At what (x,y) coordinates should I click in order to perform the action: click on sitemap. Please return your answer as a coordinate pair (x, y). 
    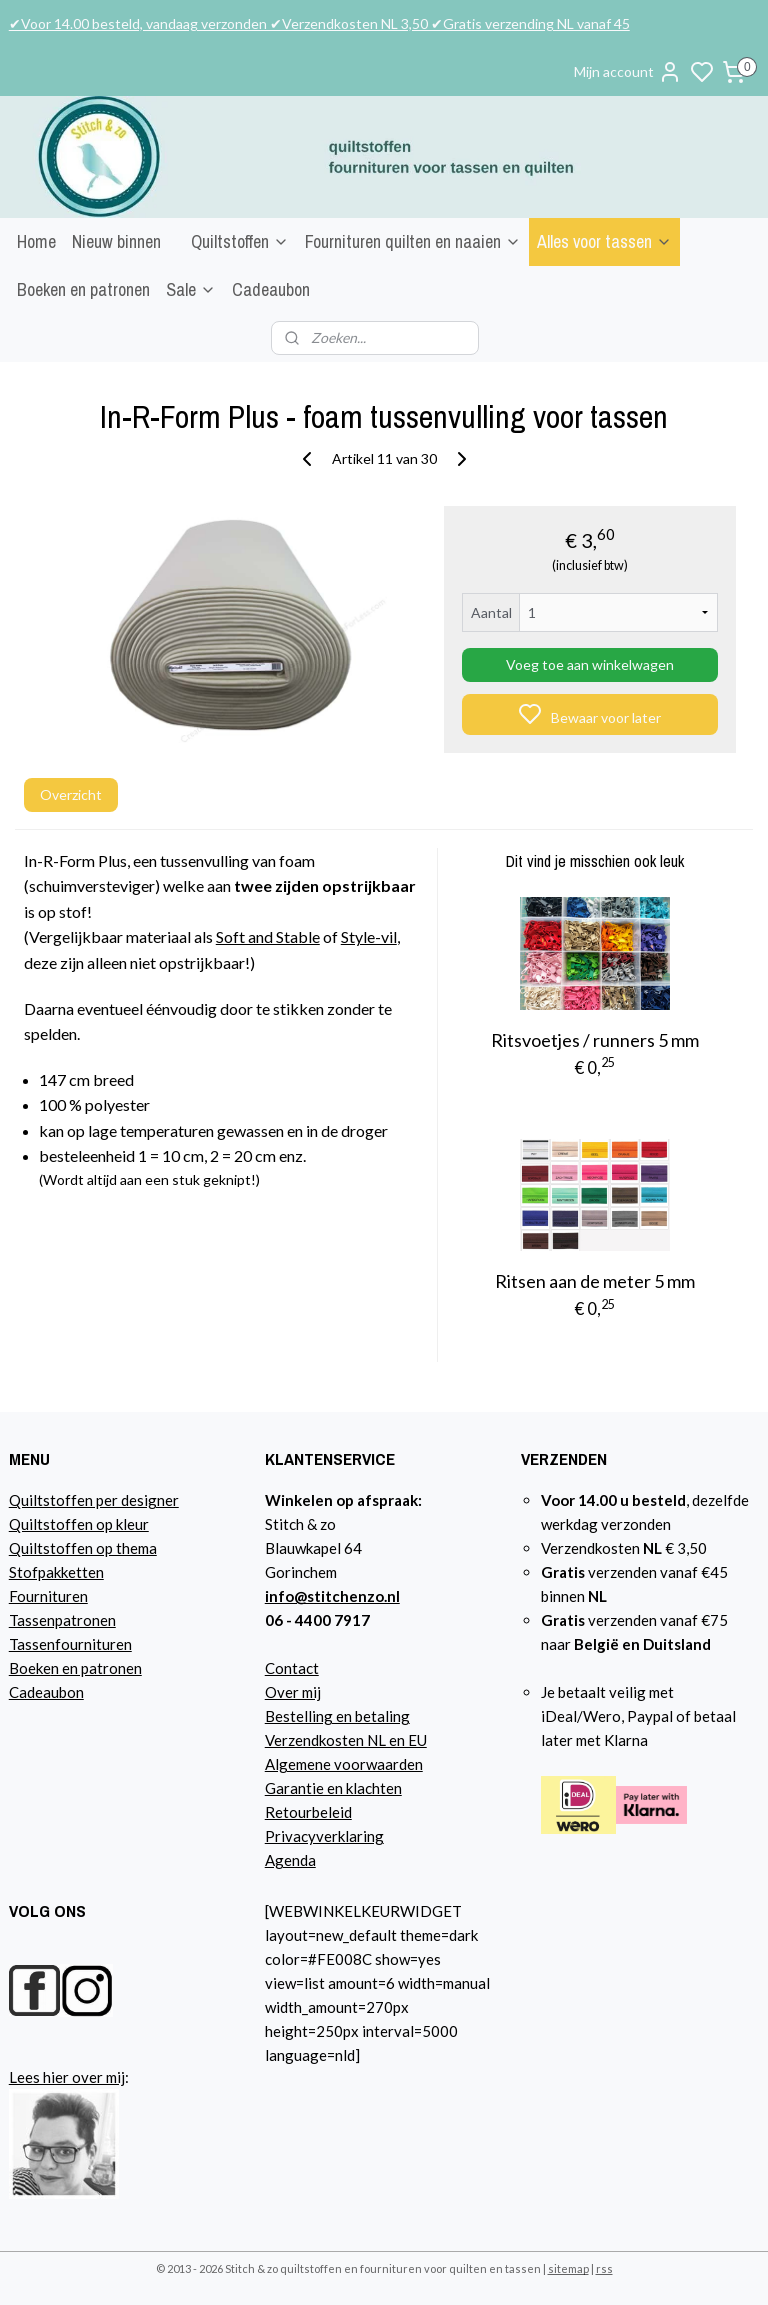
    Looking at the image, I should click on (568, 2268).